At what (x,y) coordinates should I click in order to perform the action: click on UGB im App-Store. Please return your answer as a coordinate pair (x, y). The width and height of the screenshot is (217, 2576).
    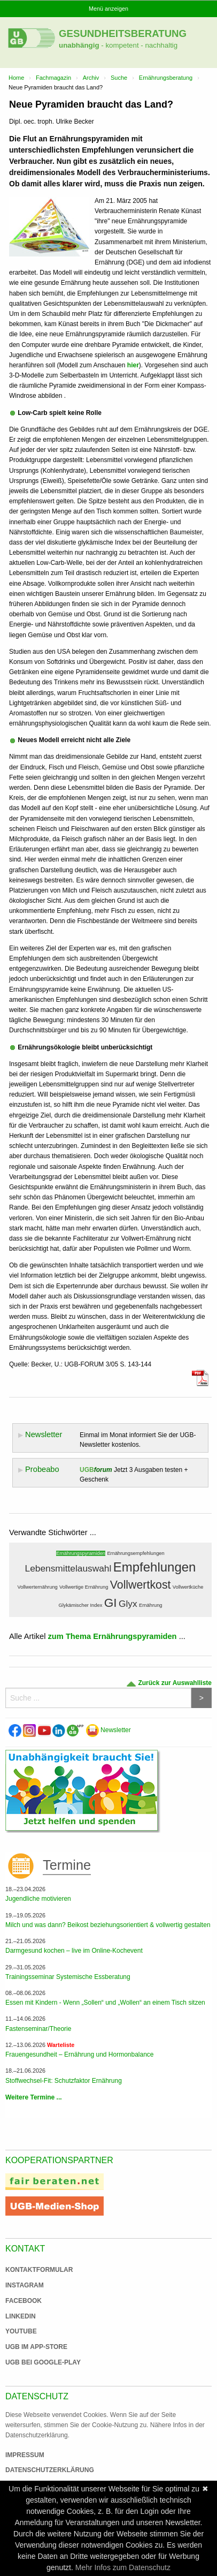
    Looking at the image, I should click on (32, 2347).